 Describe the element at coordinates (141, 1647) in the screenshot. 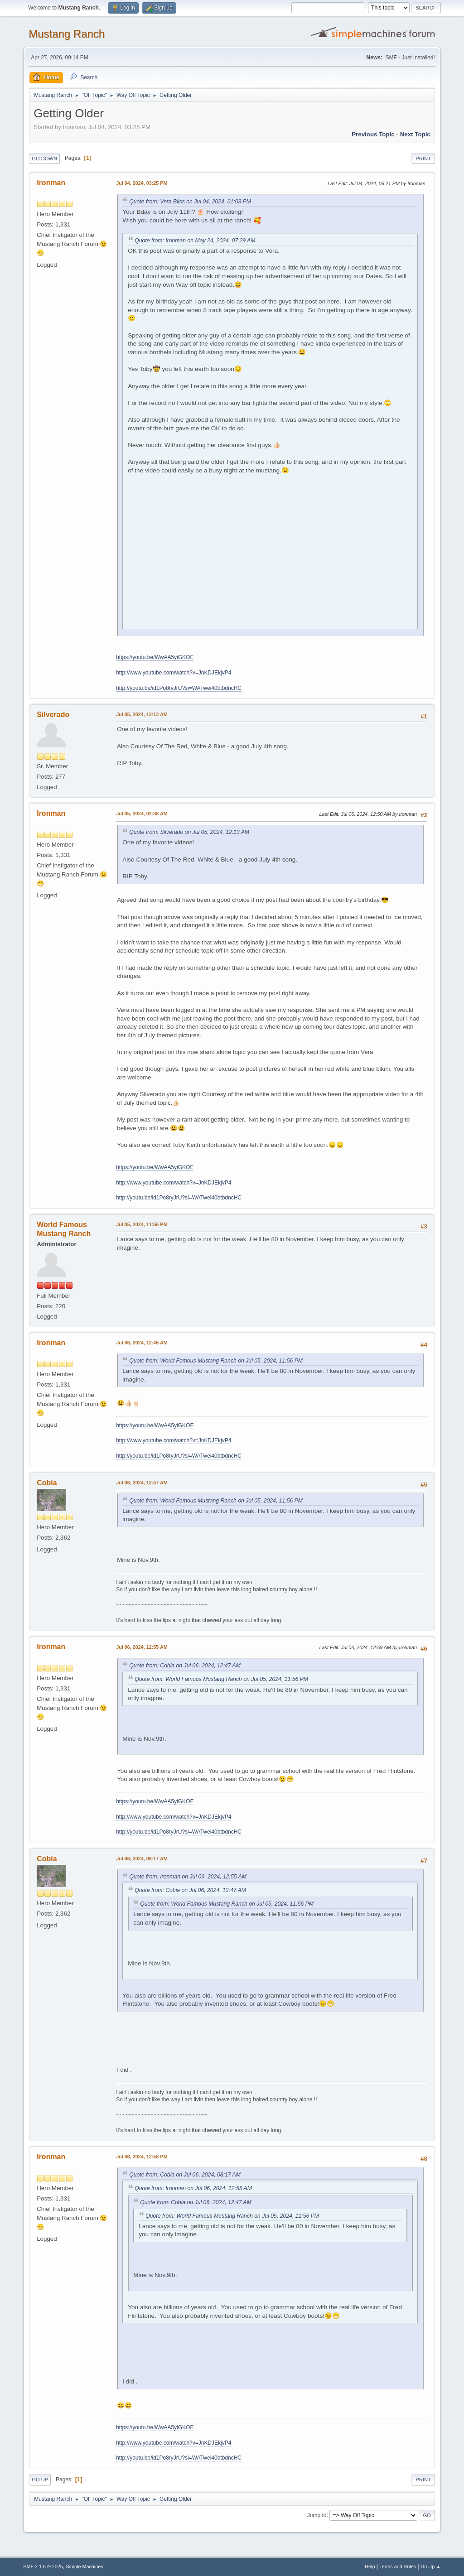

I see `Jul 06, 2024, 12:55 AM` at that location.